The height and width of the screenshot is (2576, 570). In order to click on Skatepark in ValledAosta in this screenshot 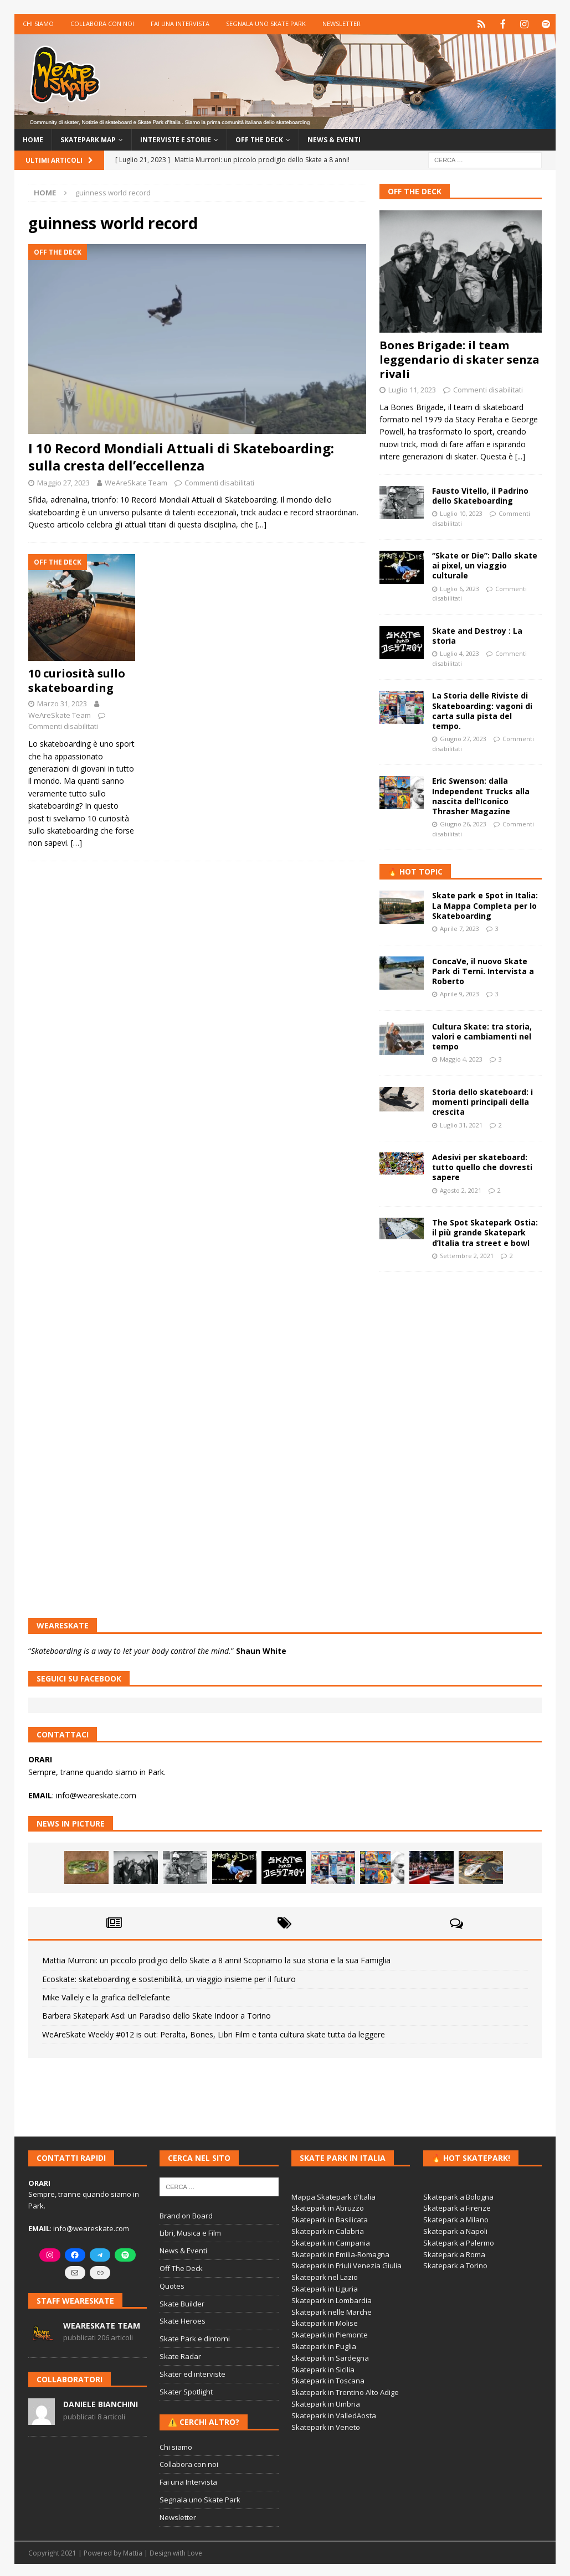, I will do `click(333, 2414)`.